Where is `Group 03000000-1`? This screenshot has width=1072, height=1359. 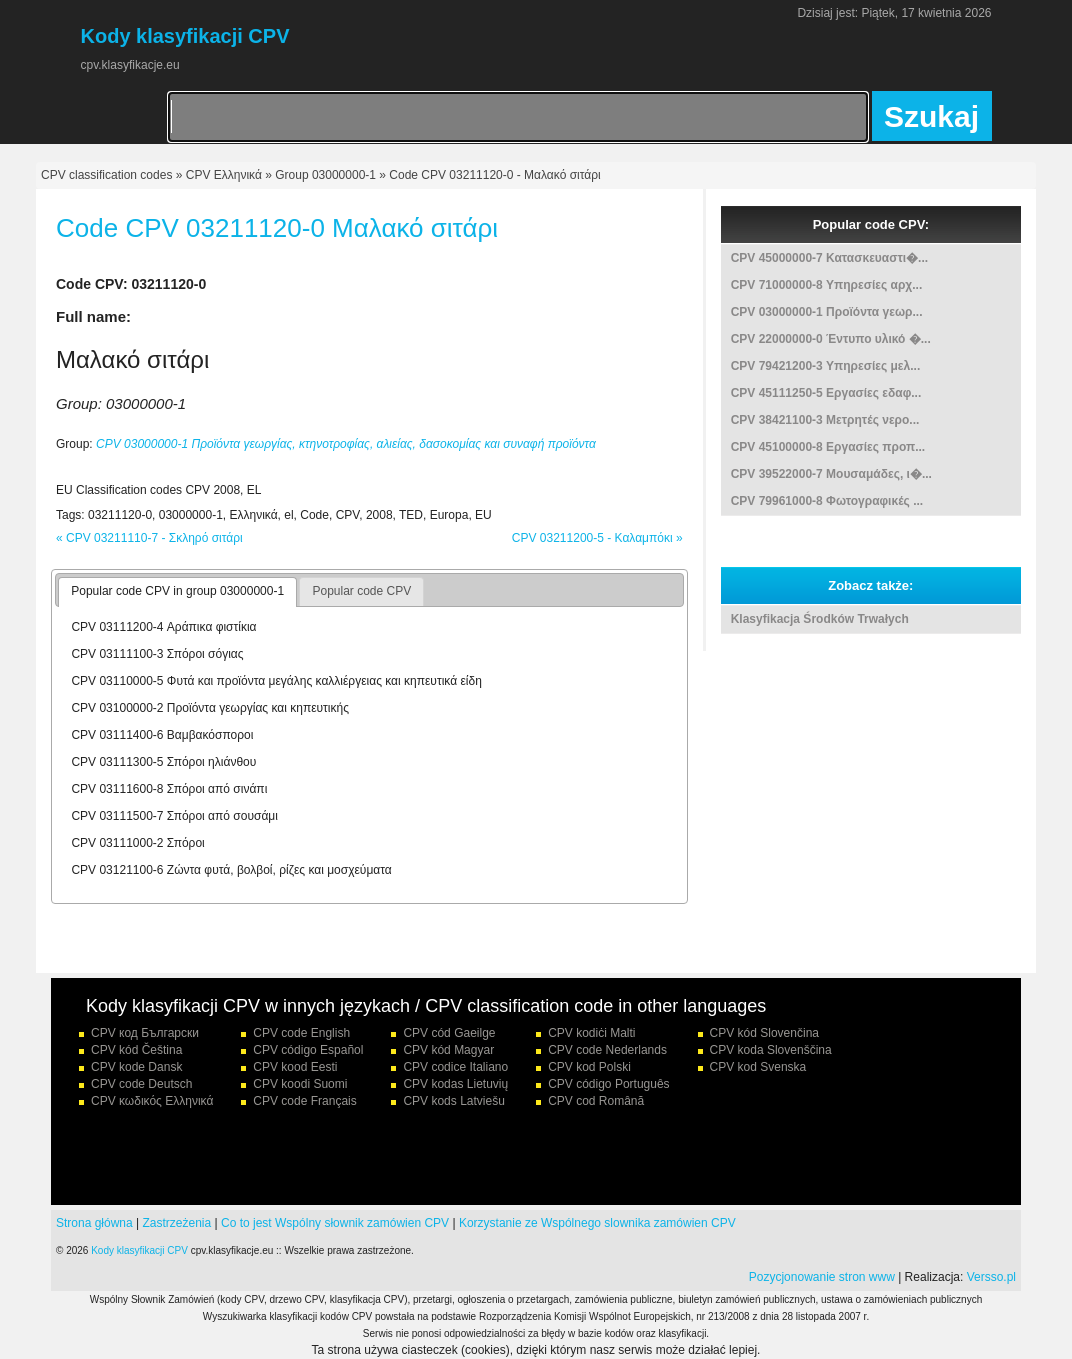 Group 03000000-1 is located at coordinates (325, 175).